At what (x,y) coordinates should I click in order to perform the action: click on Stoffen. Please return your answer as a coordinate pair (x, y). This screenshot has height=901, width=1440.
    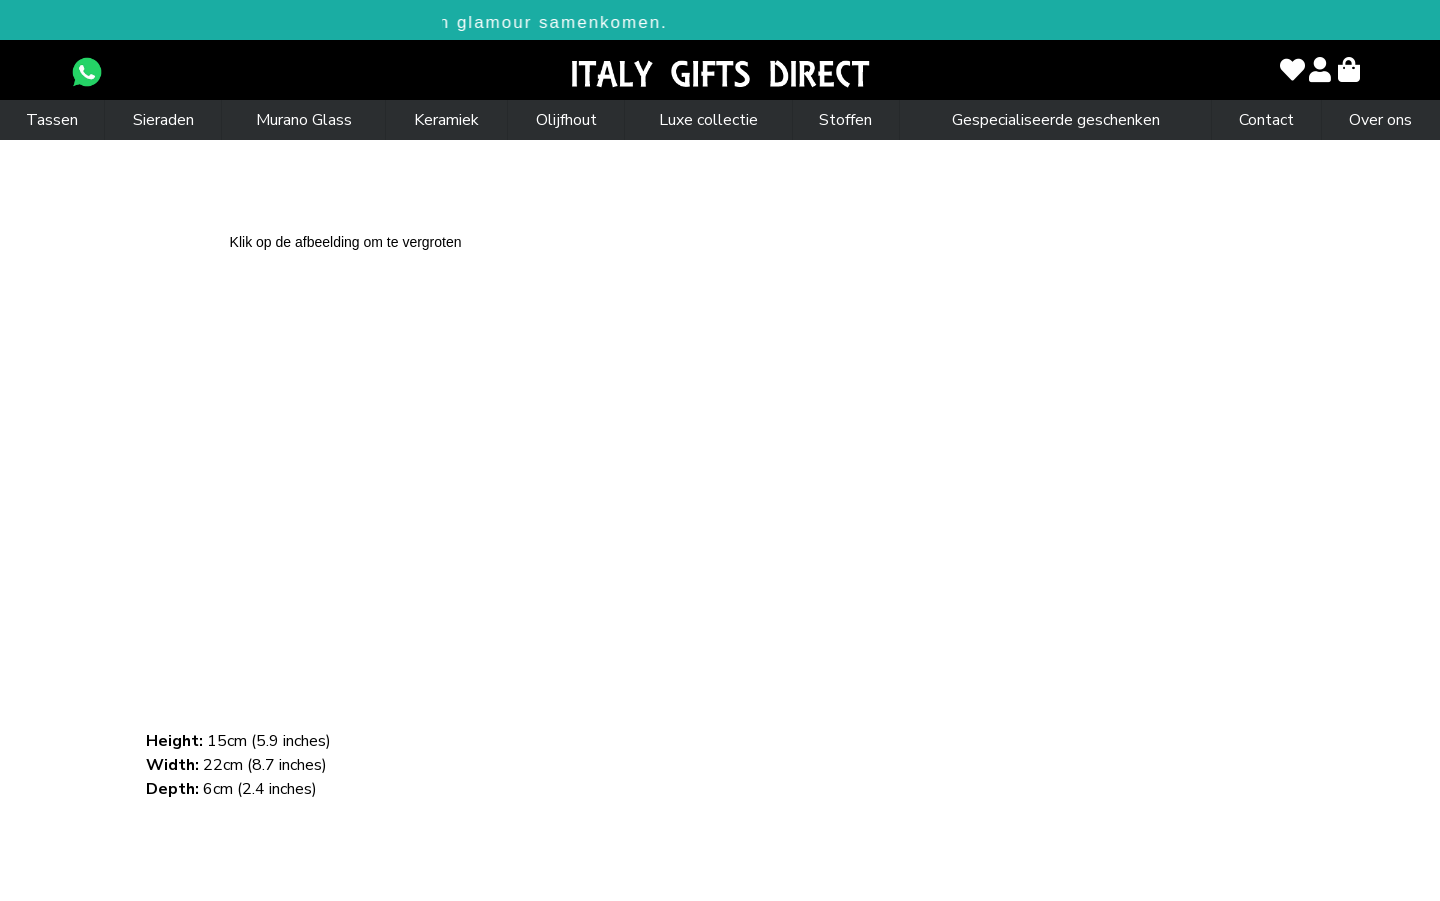
    Looking at the image, I should click on (845, 120).